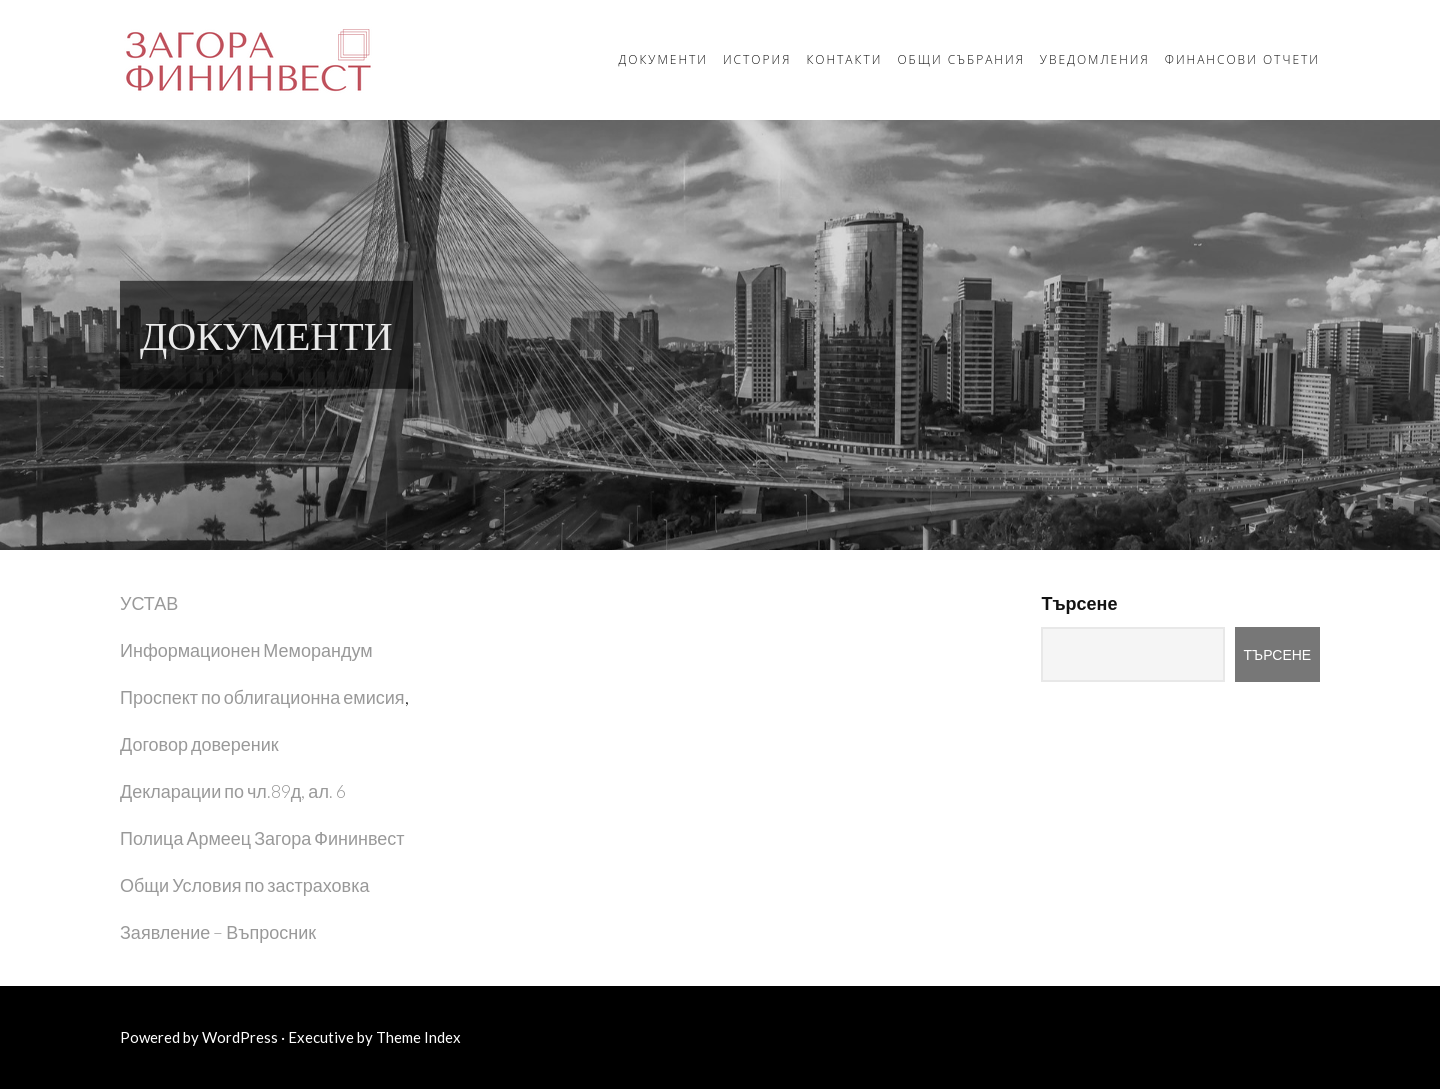 The height and width of the screenshot is (1089, 1440). I want to click on Информационен Меморандум, so click(246, 650).